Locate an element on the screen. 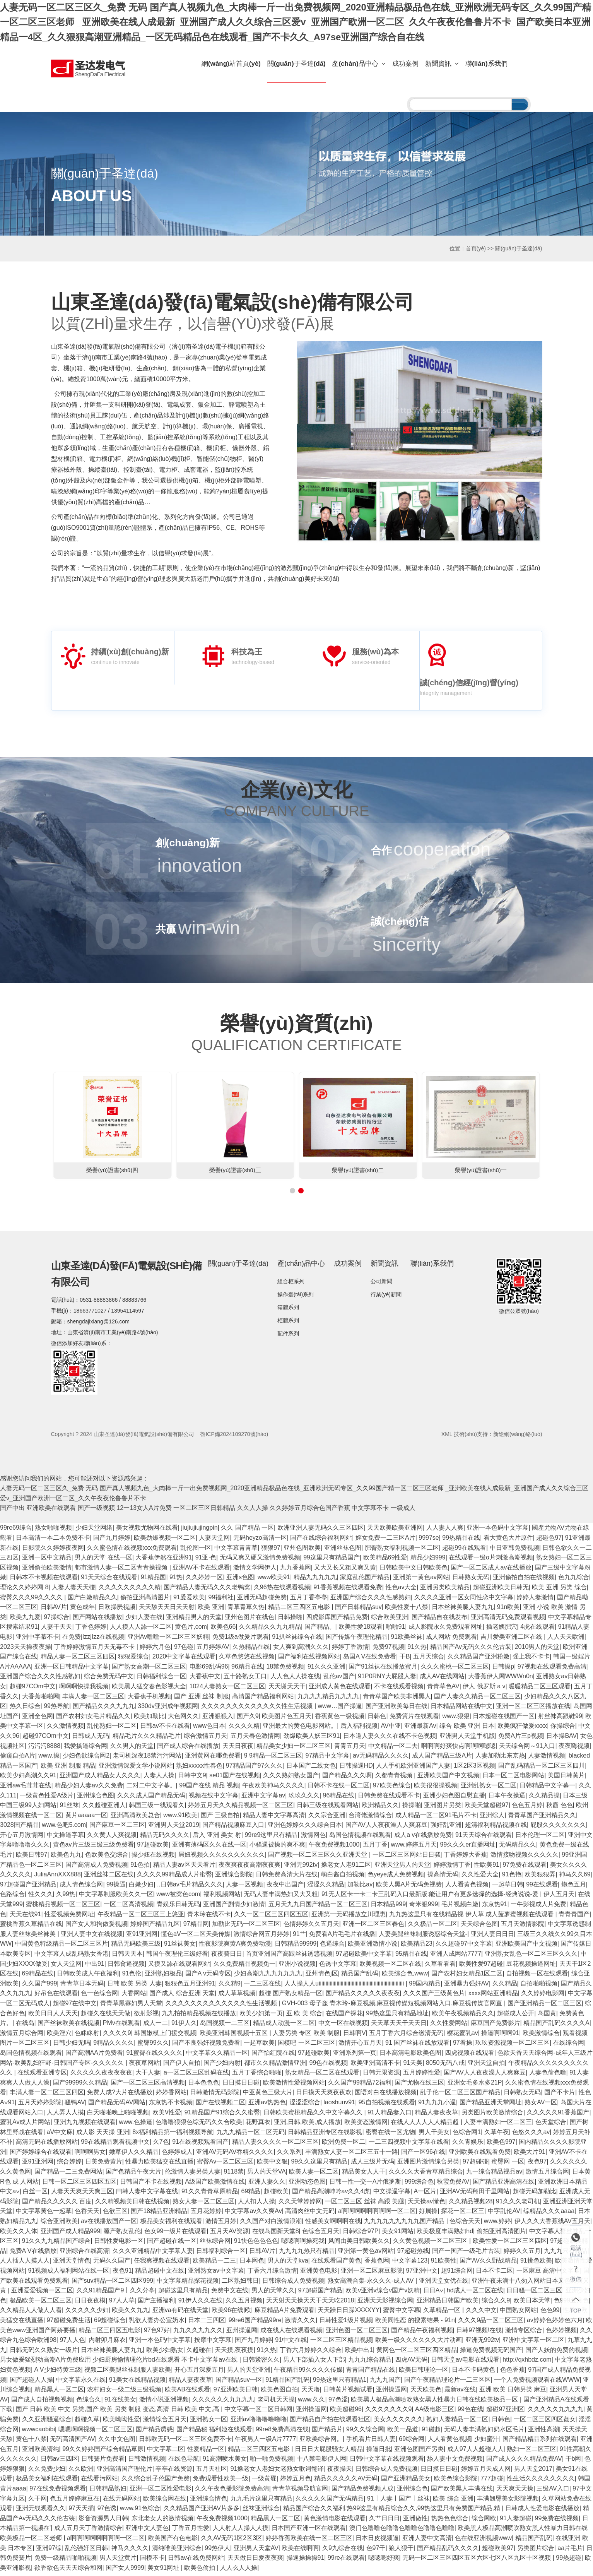  日韩精品亚洲专区在线影视 is located at coordinates (325, 2135).